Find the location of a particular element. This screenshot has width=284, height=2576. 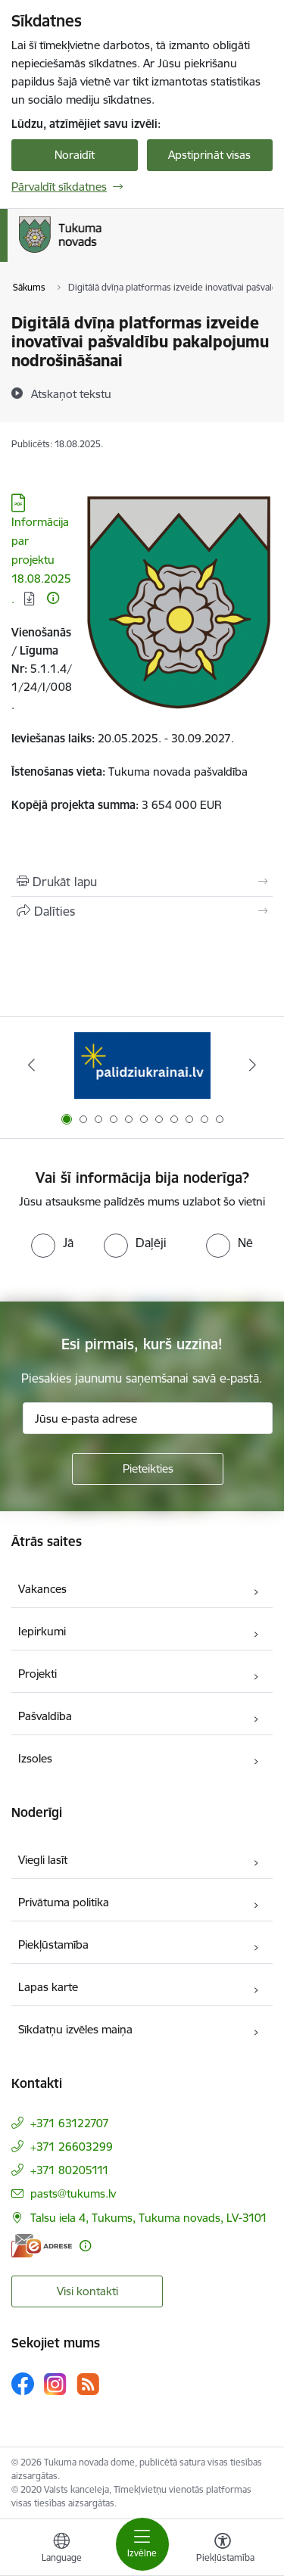

+371 26603299 [Tālruņa numurs: +371 26603299] is located at coordinates (71, 2146).